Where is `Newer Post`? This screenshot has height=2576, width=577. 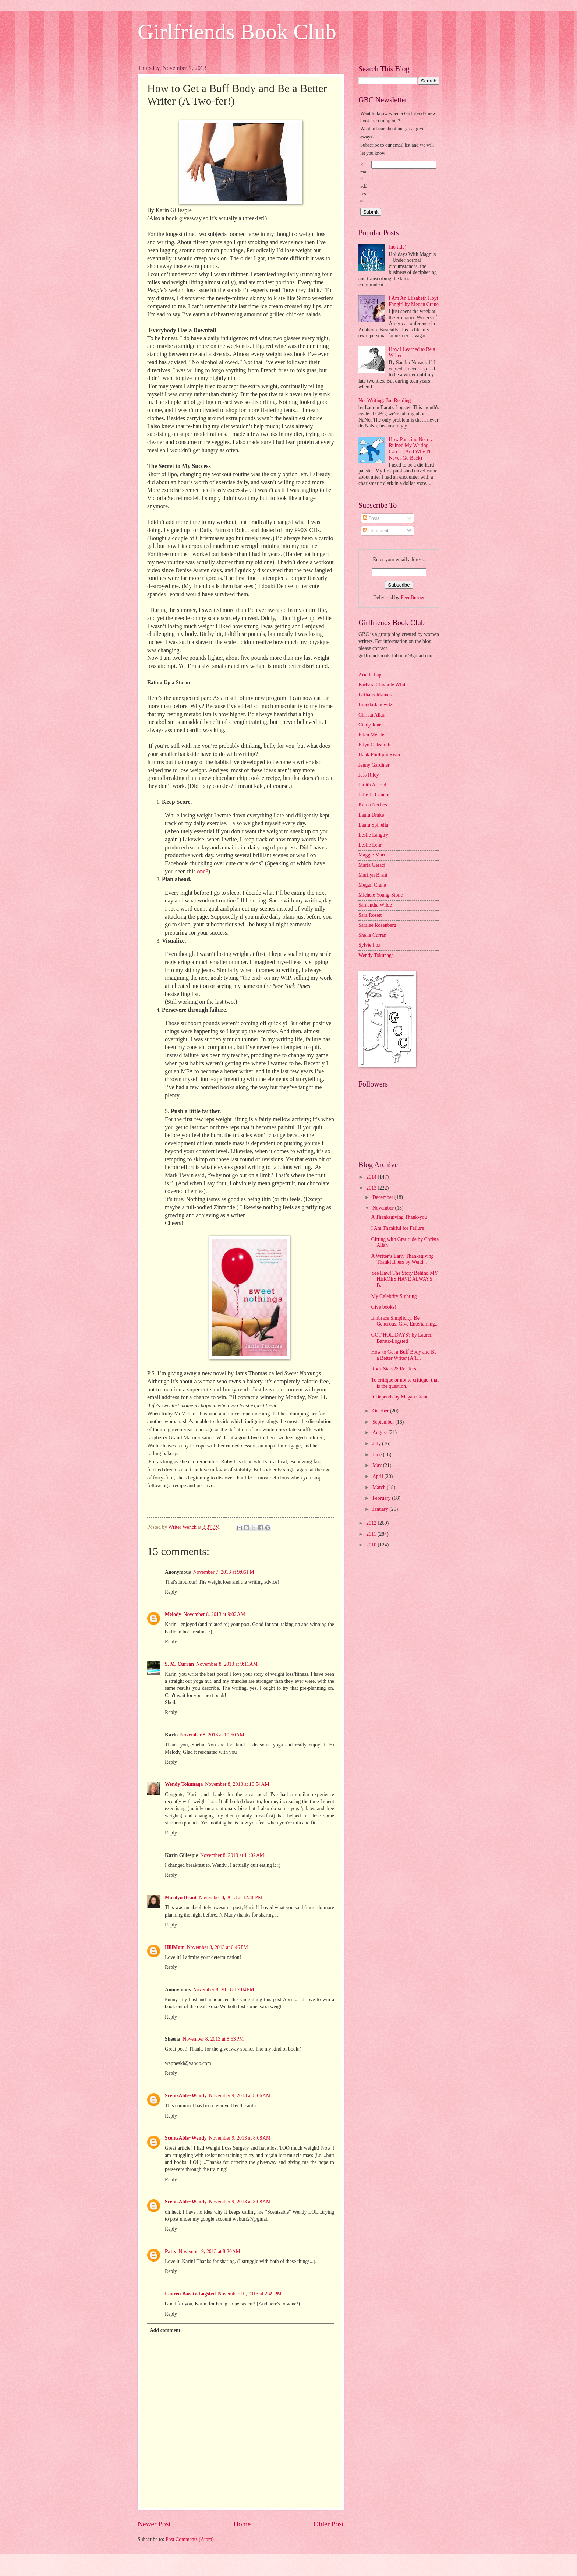
Newer Post is located at coordinates (154, 2524).